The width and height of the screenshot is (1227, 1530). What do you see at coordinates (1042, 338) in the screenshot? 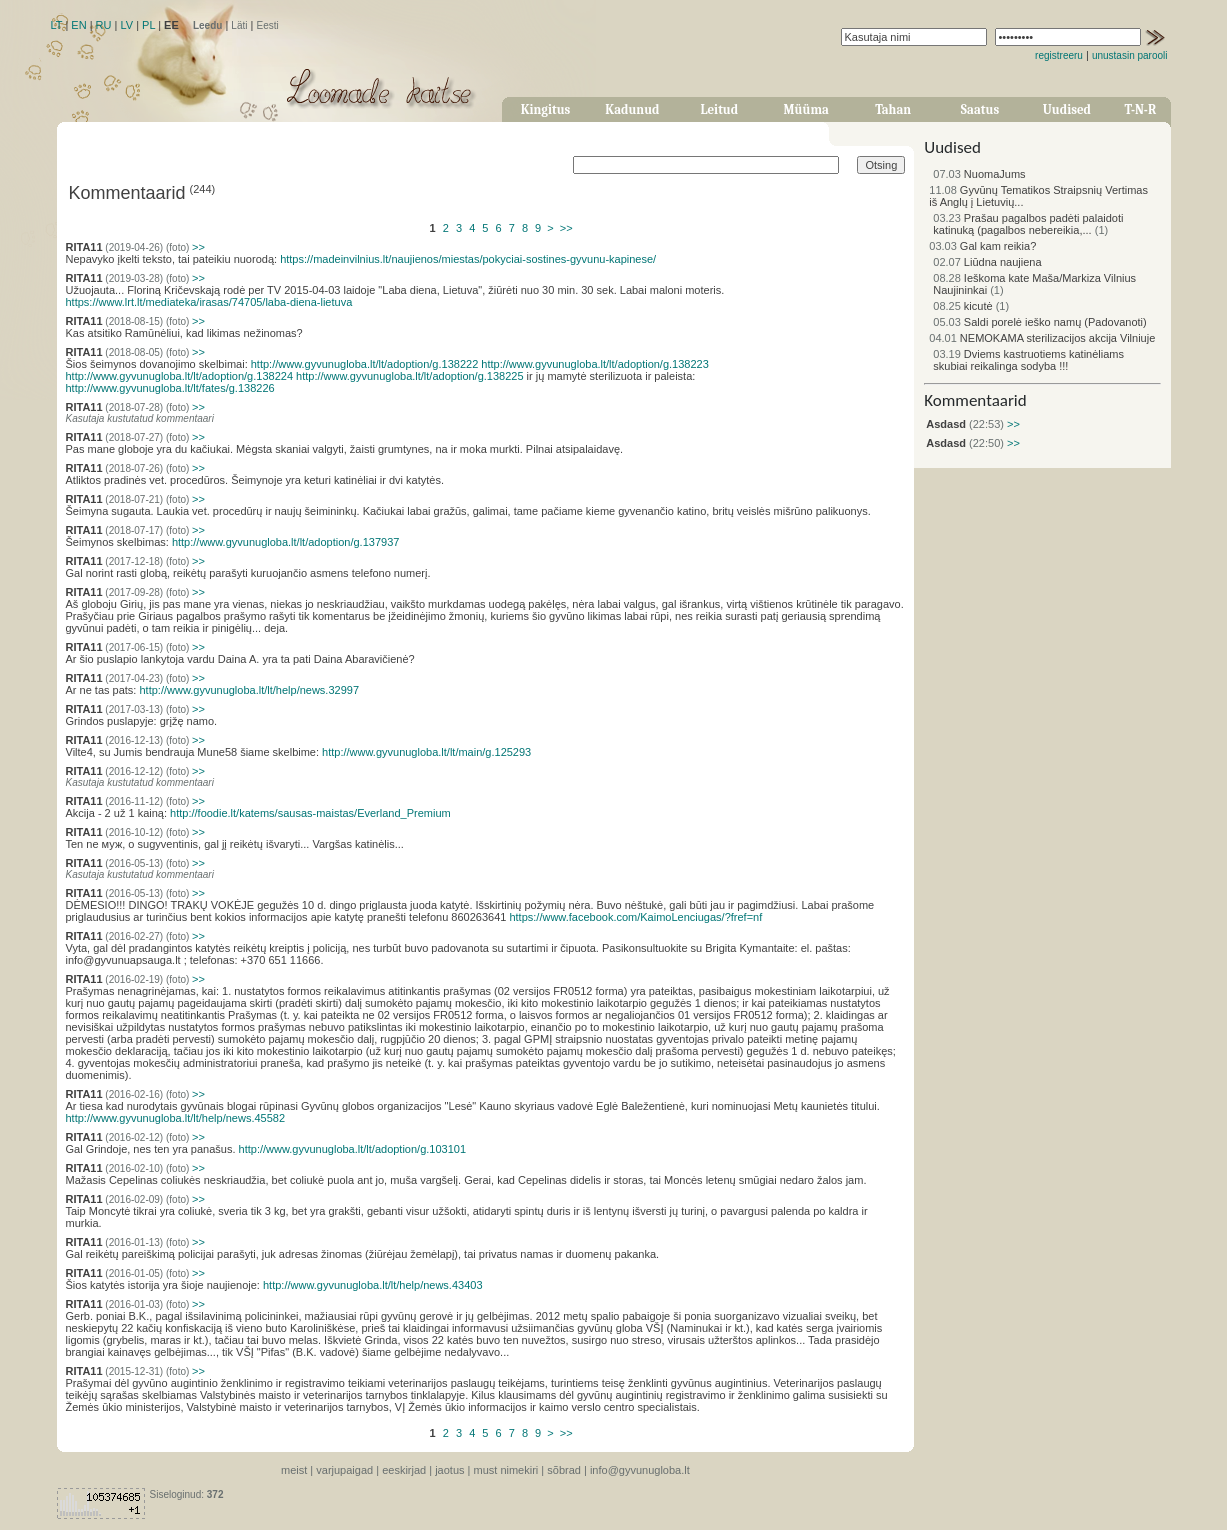
I see `NEMOKAMA sterilizacijos akcija Vilniuje` at bounding box center [1042, 338].